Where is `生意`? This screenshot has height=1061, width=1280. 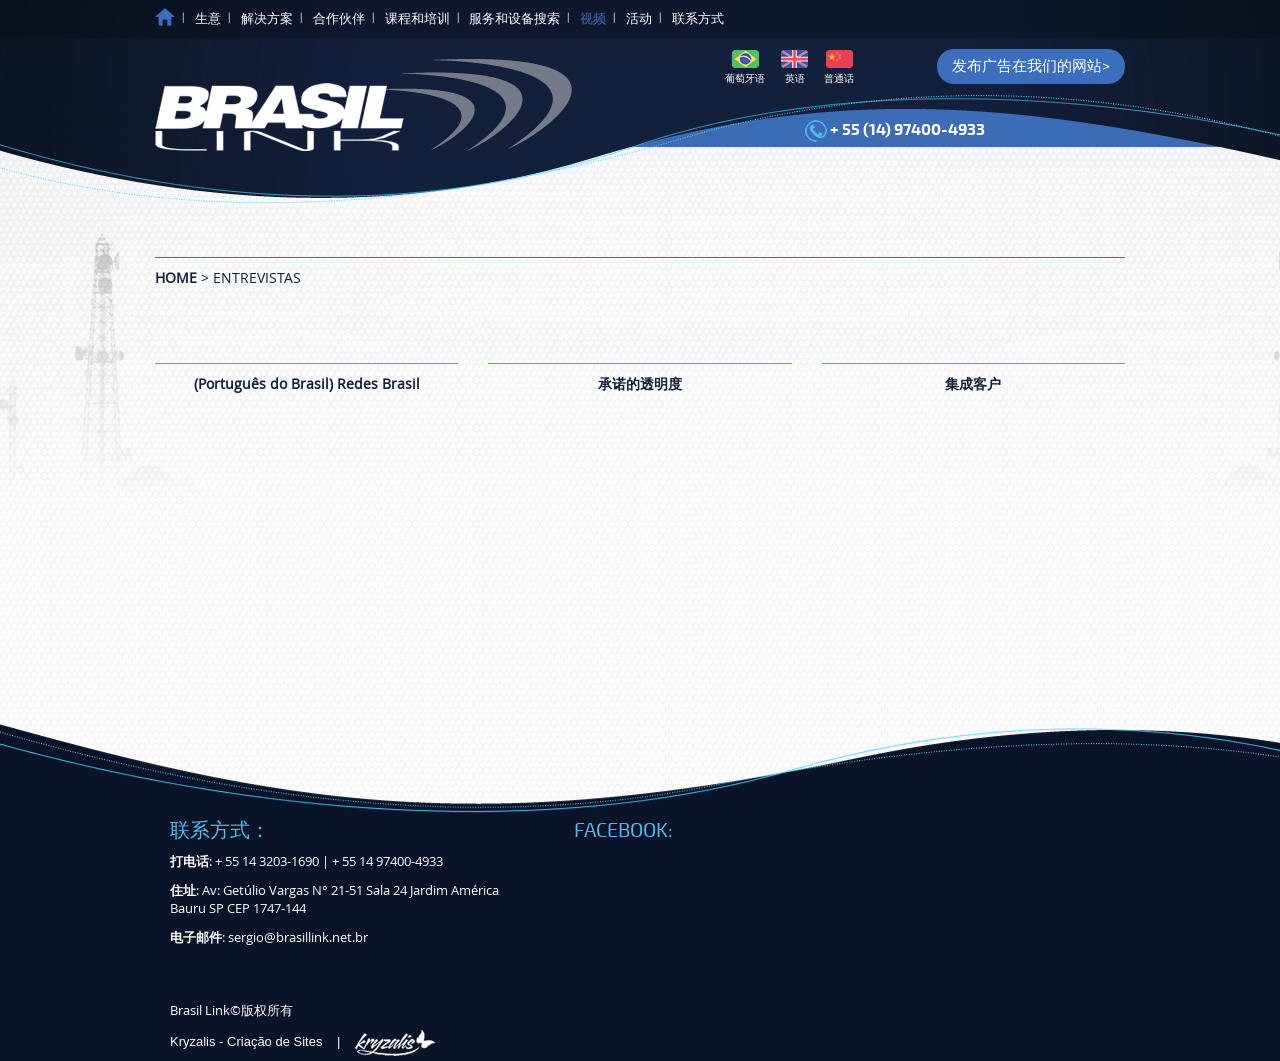 生意 is located at coordinates (208, 19).